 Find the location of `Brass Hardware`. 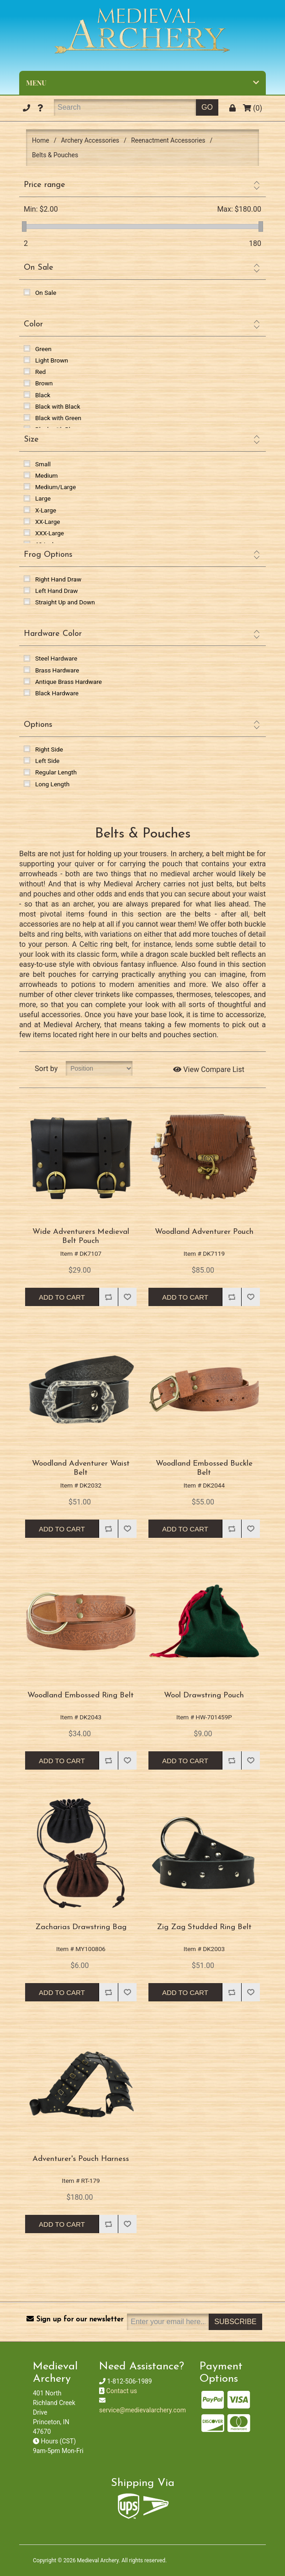

Brass Hardware is located at coordinates (57, 670).